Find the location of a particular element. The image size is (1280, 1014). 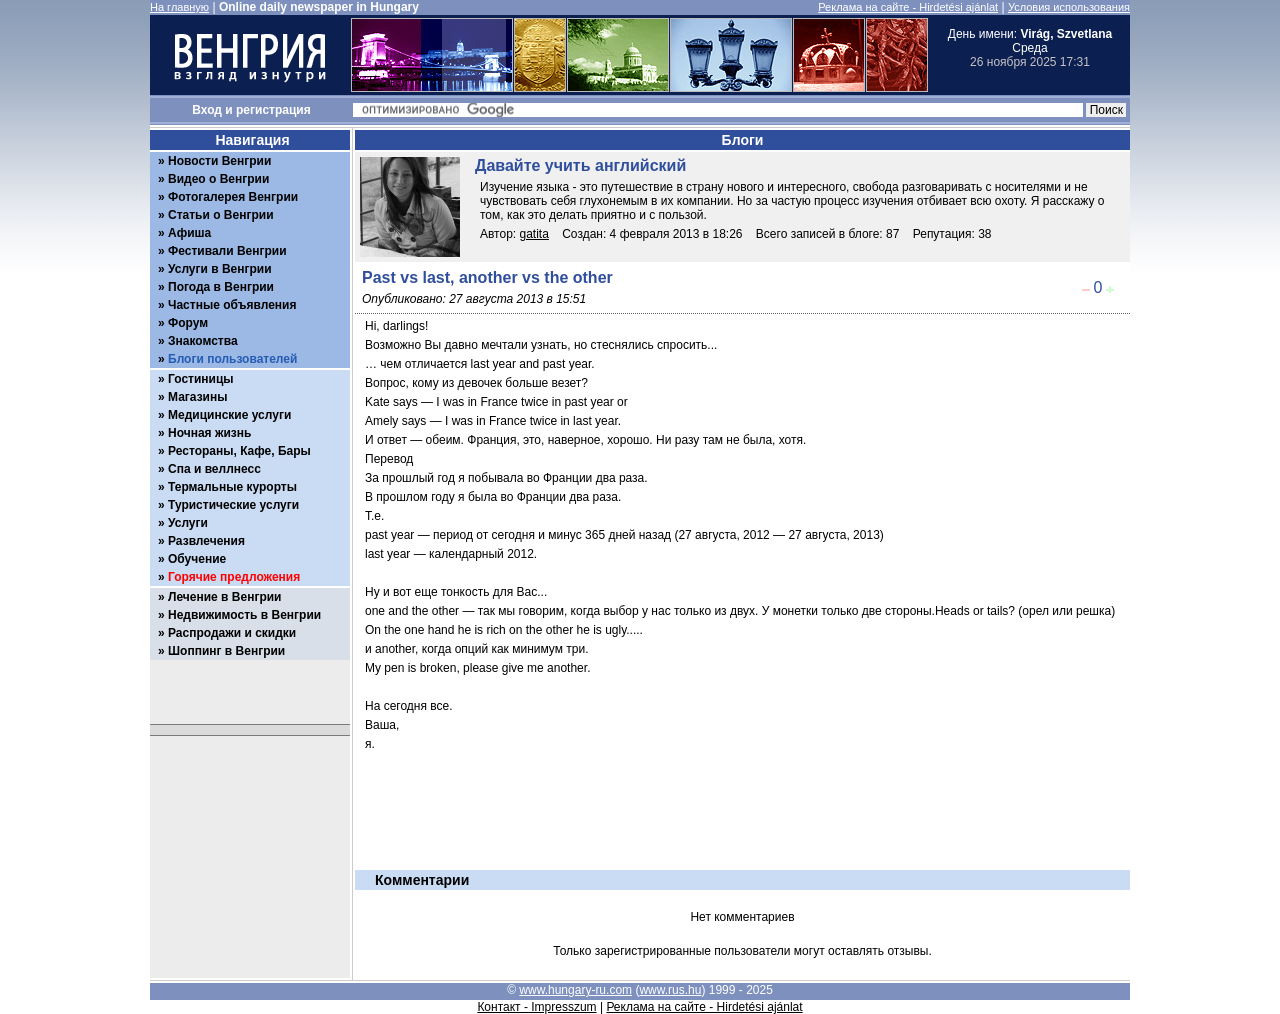

Фотогалерея Венгрии is located at coordinates (233, 197).